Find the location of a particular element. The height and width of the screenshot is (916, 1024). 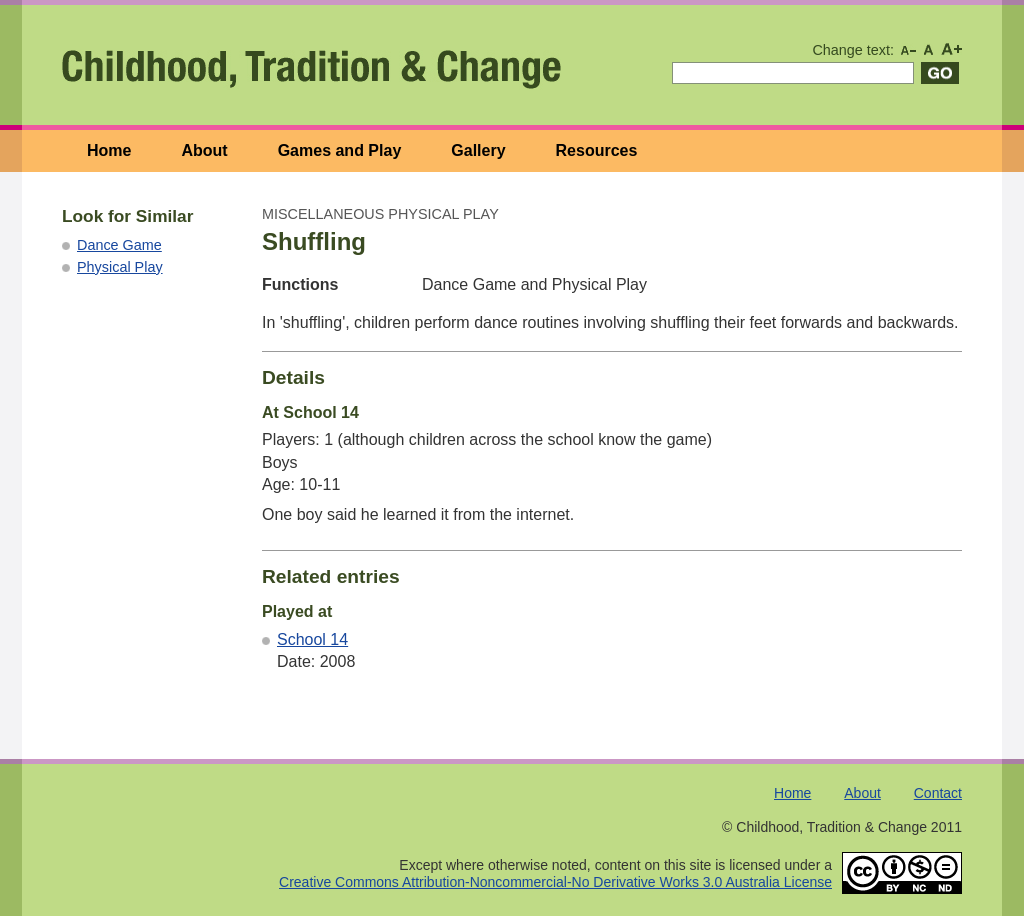

Resources is located at coordinates (597, 150).